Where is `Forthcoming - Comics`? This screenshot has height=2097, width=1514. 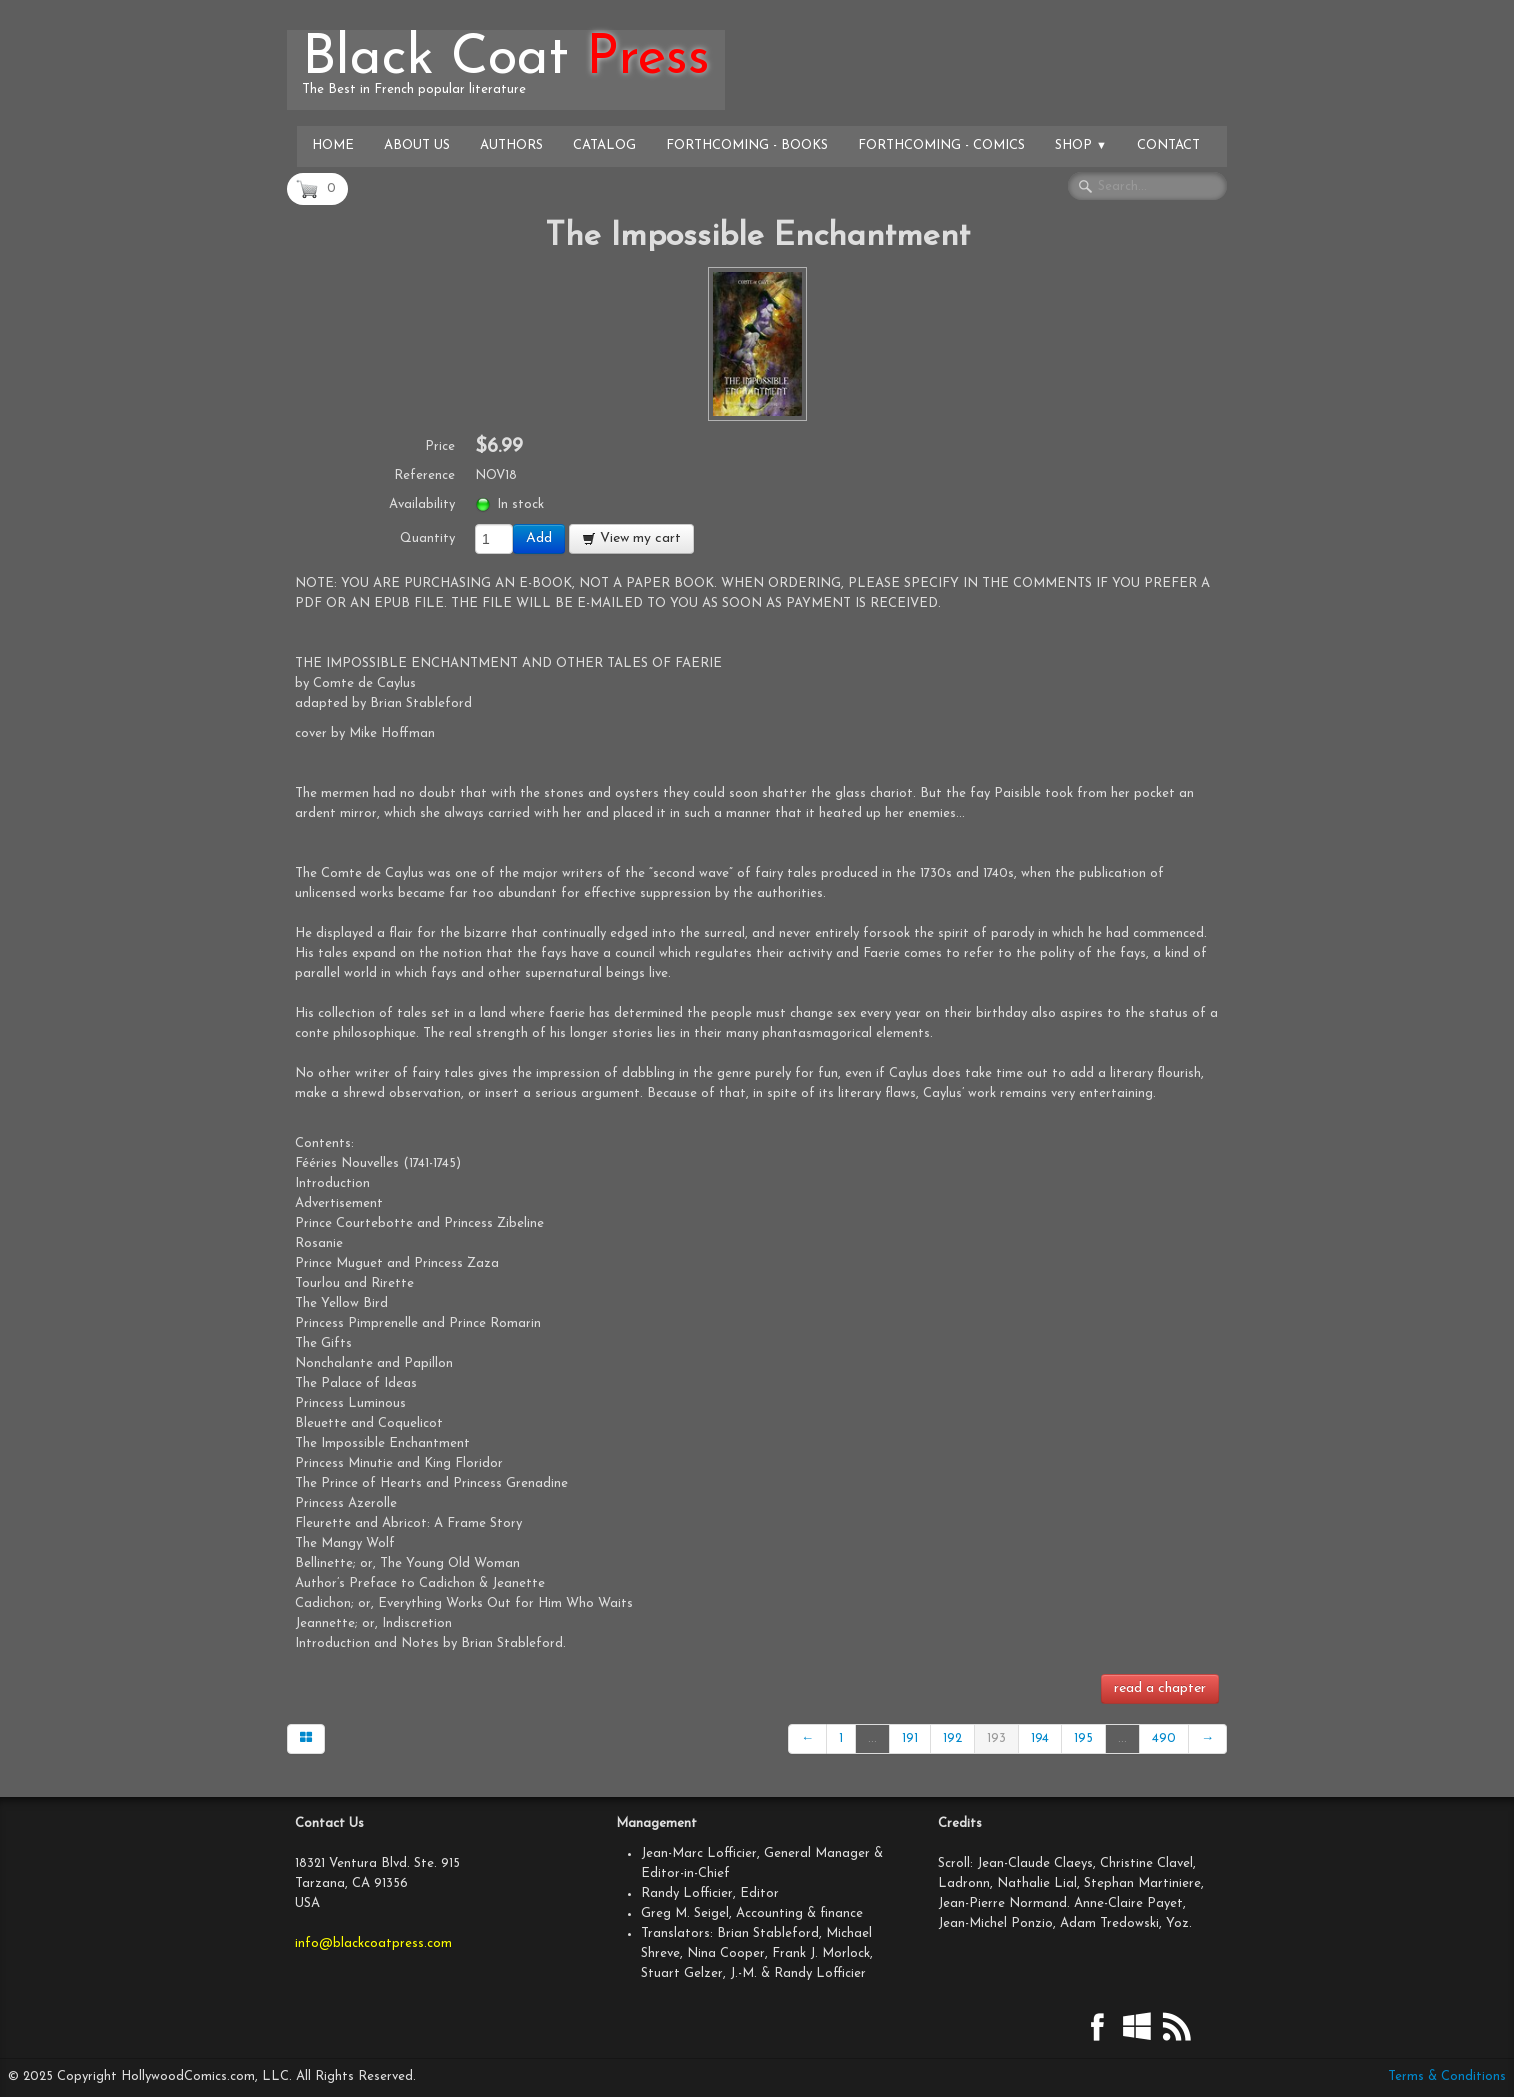 Forthcoming - Comics is located at coordinates (941, 145).